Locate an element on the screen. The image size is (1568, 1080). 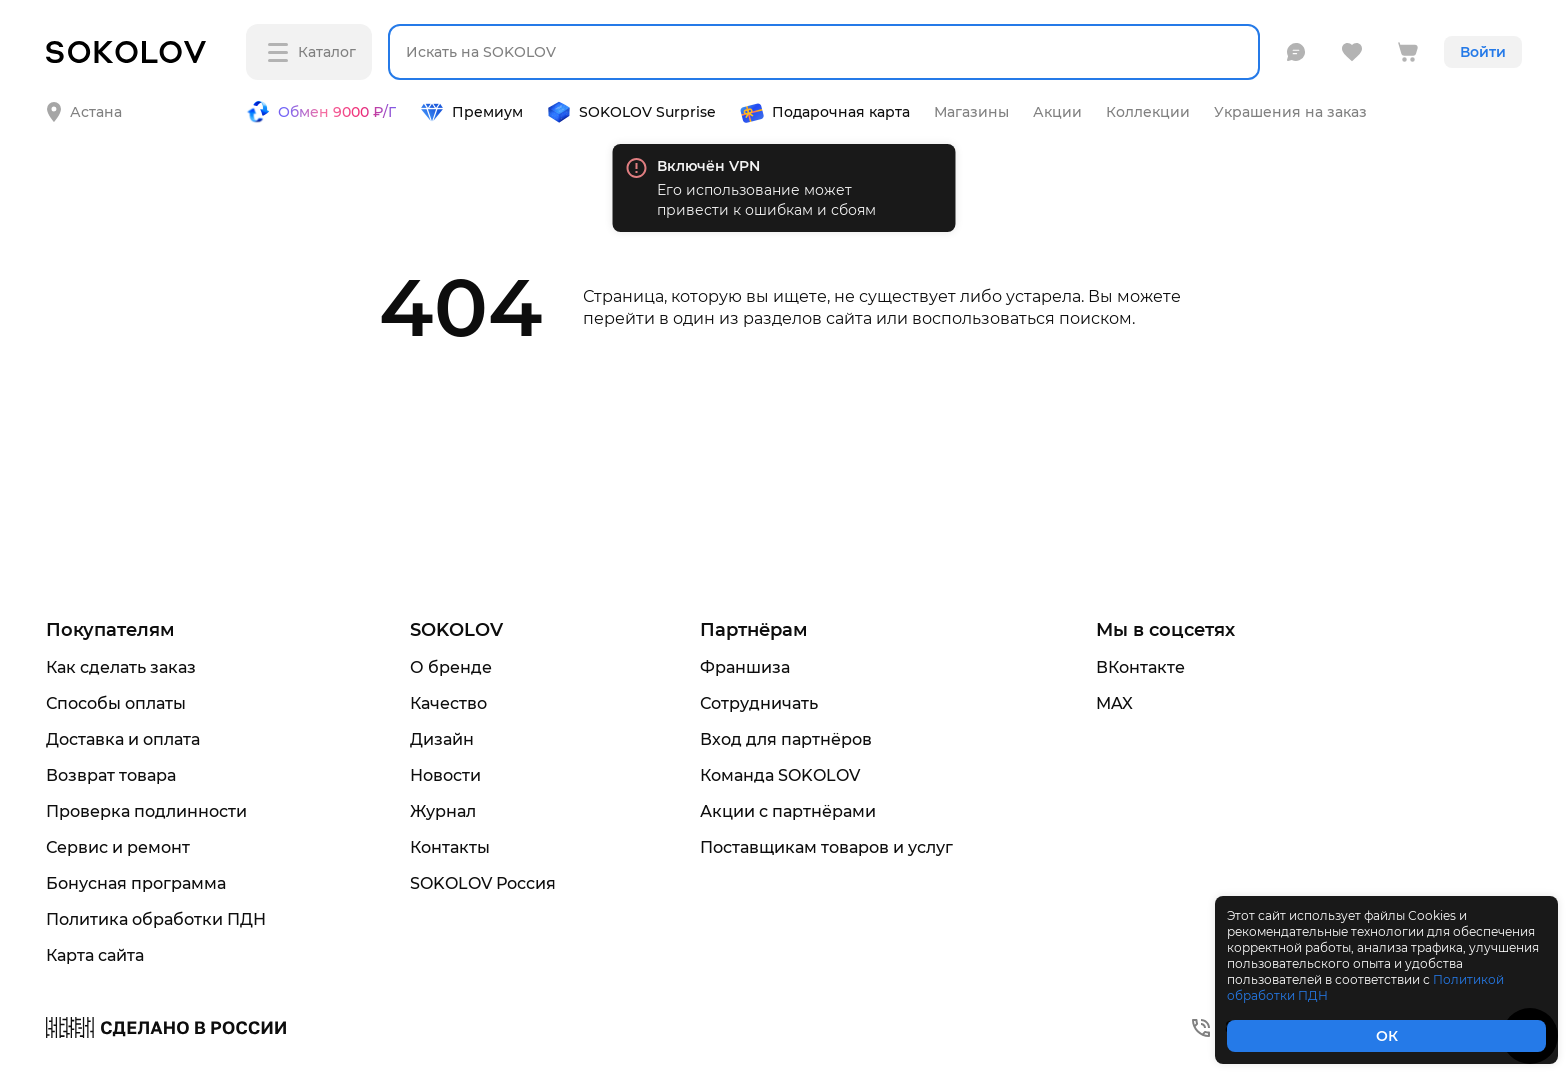
Проверка подлинности is located at coordinates (146, 811).